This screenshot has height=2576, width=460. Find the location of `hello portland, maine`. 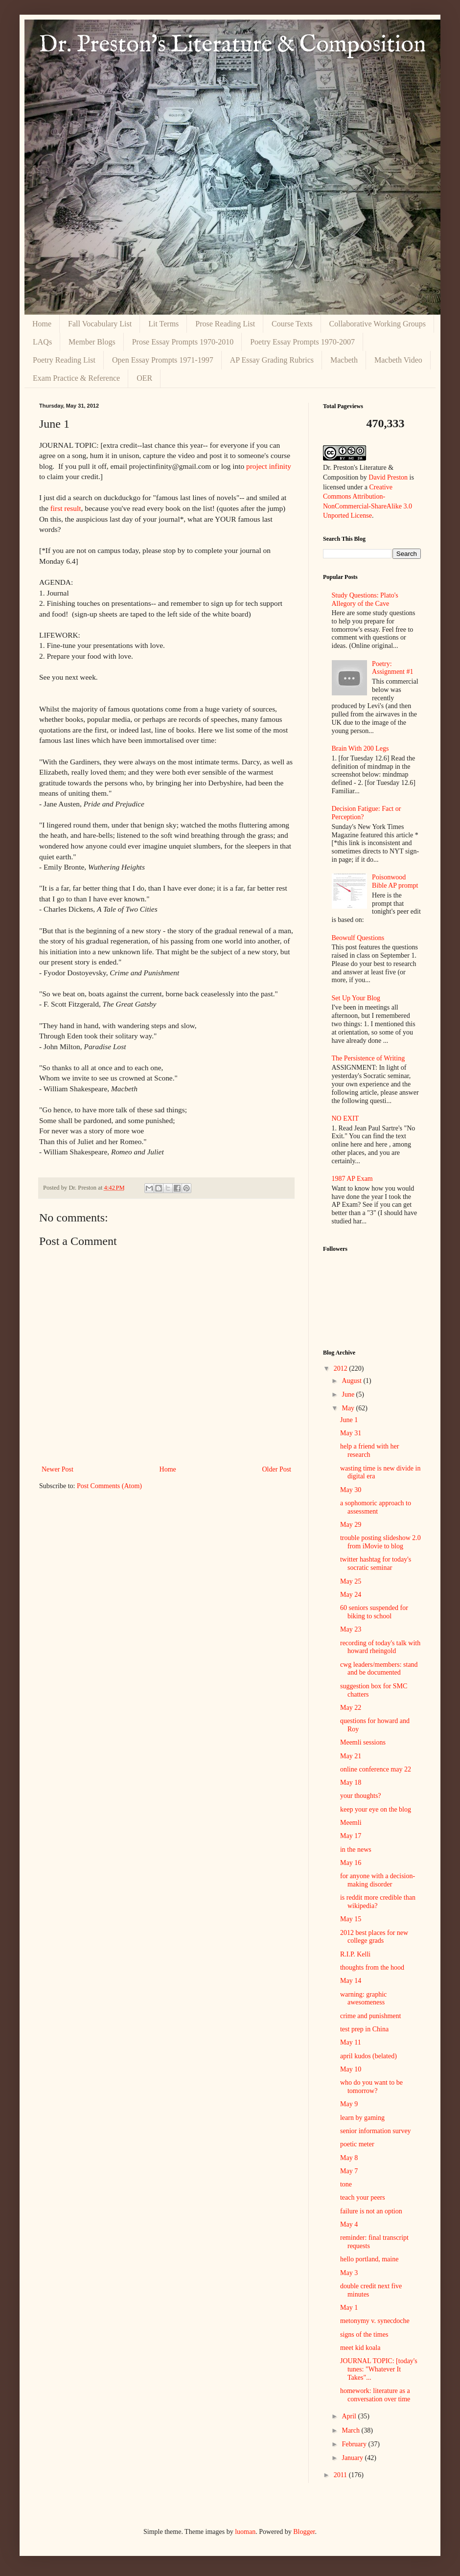

hello portland, maine is located at coordinates (369, 2259).